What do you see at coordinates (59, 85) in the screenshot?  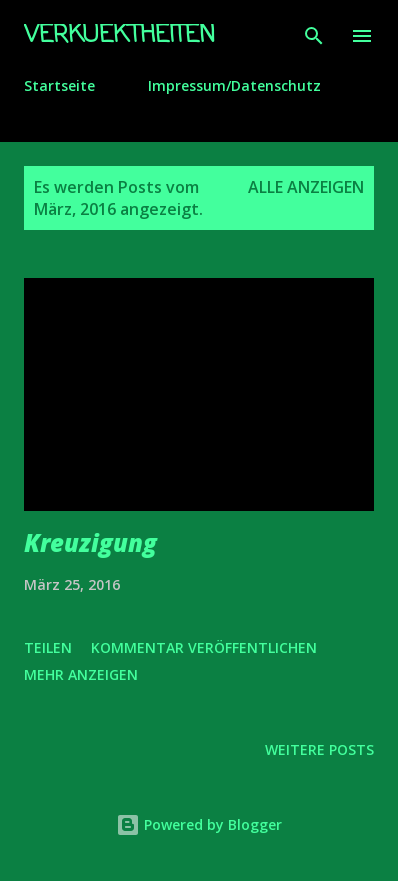 I see `Startseite` at bounding box center [59, 85].